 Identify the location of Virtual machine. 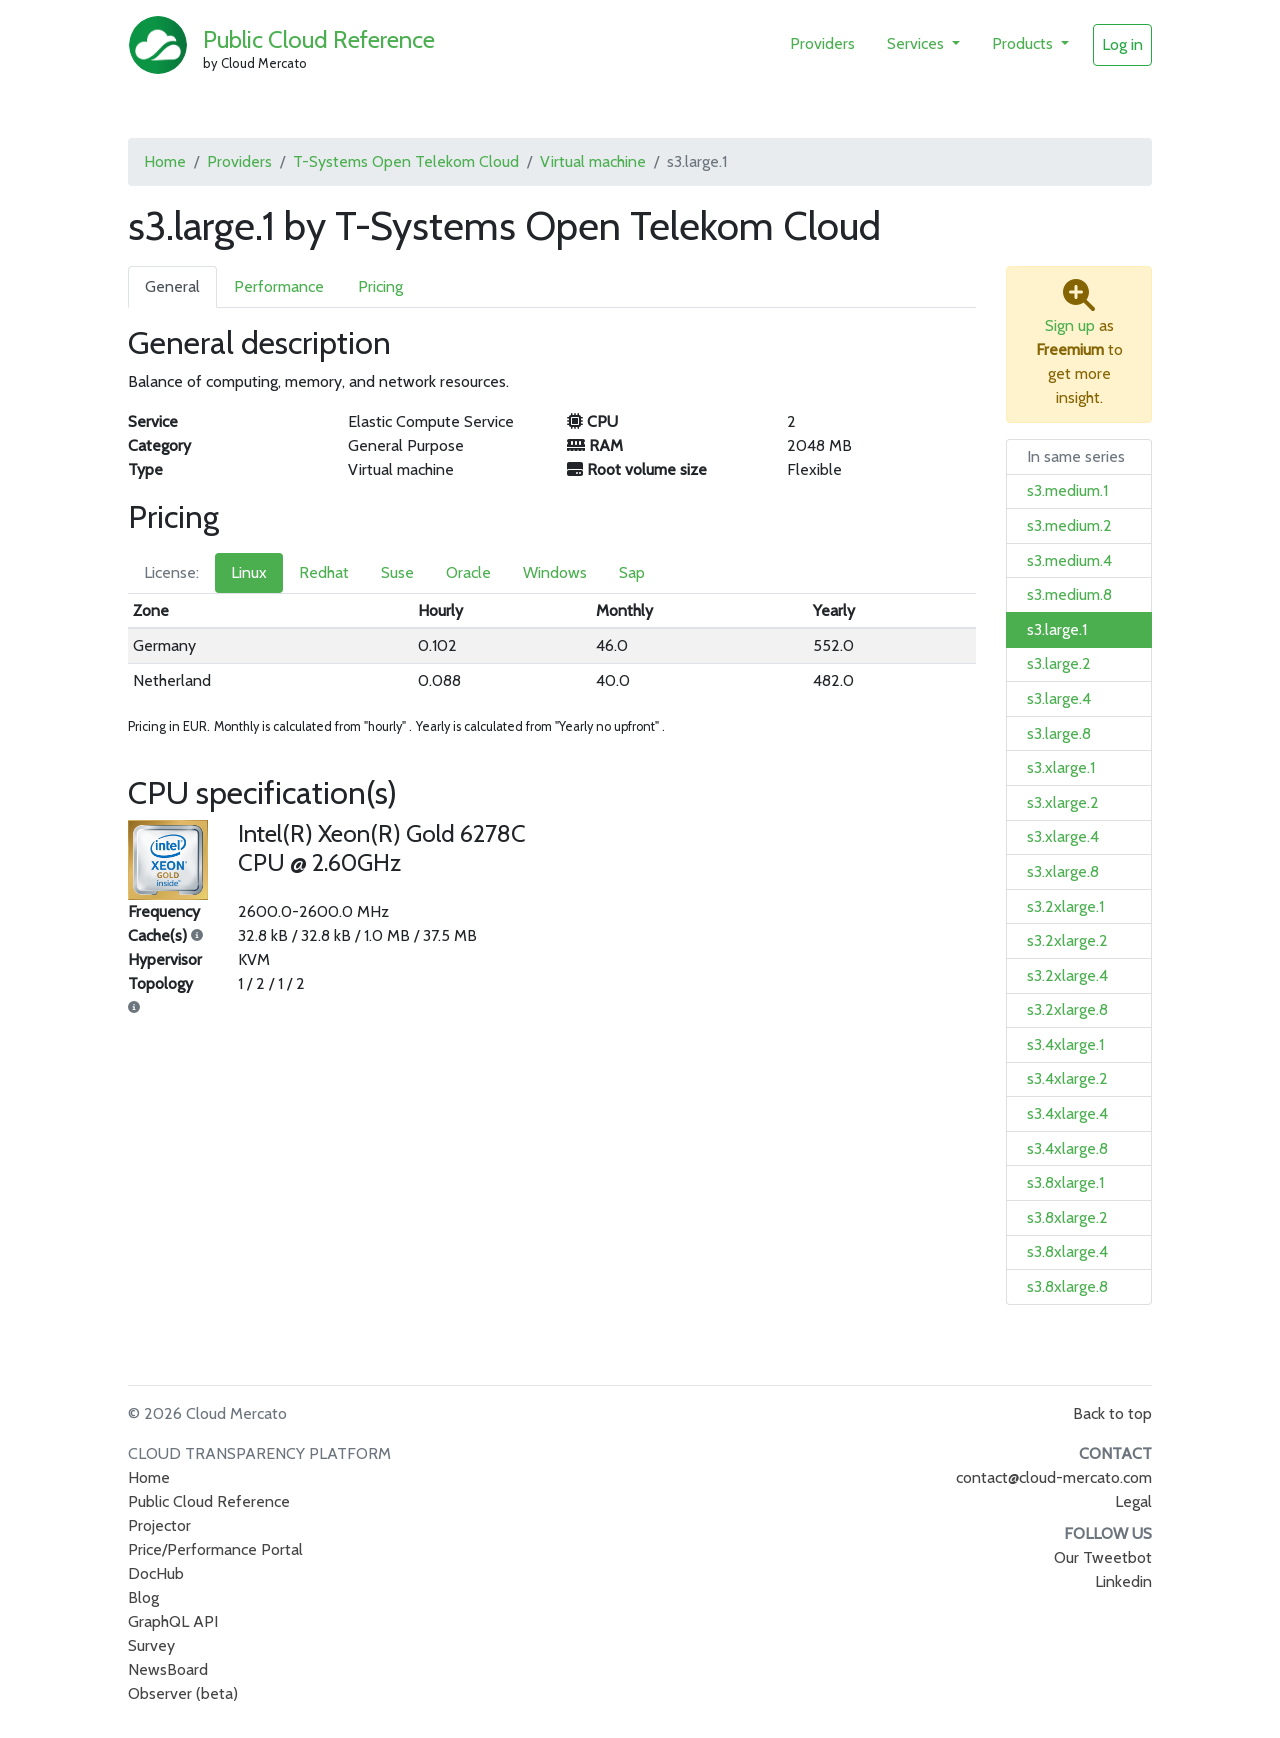
(593, 161).